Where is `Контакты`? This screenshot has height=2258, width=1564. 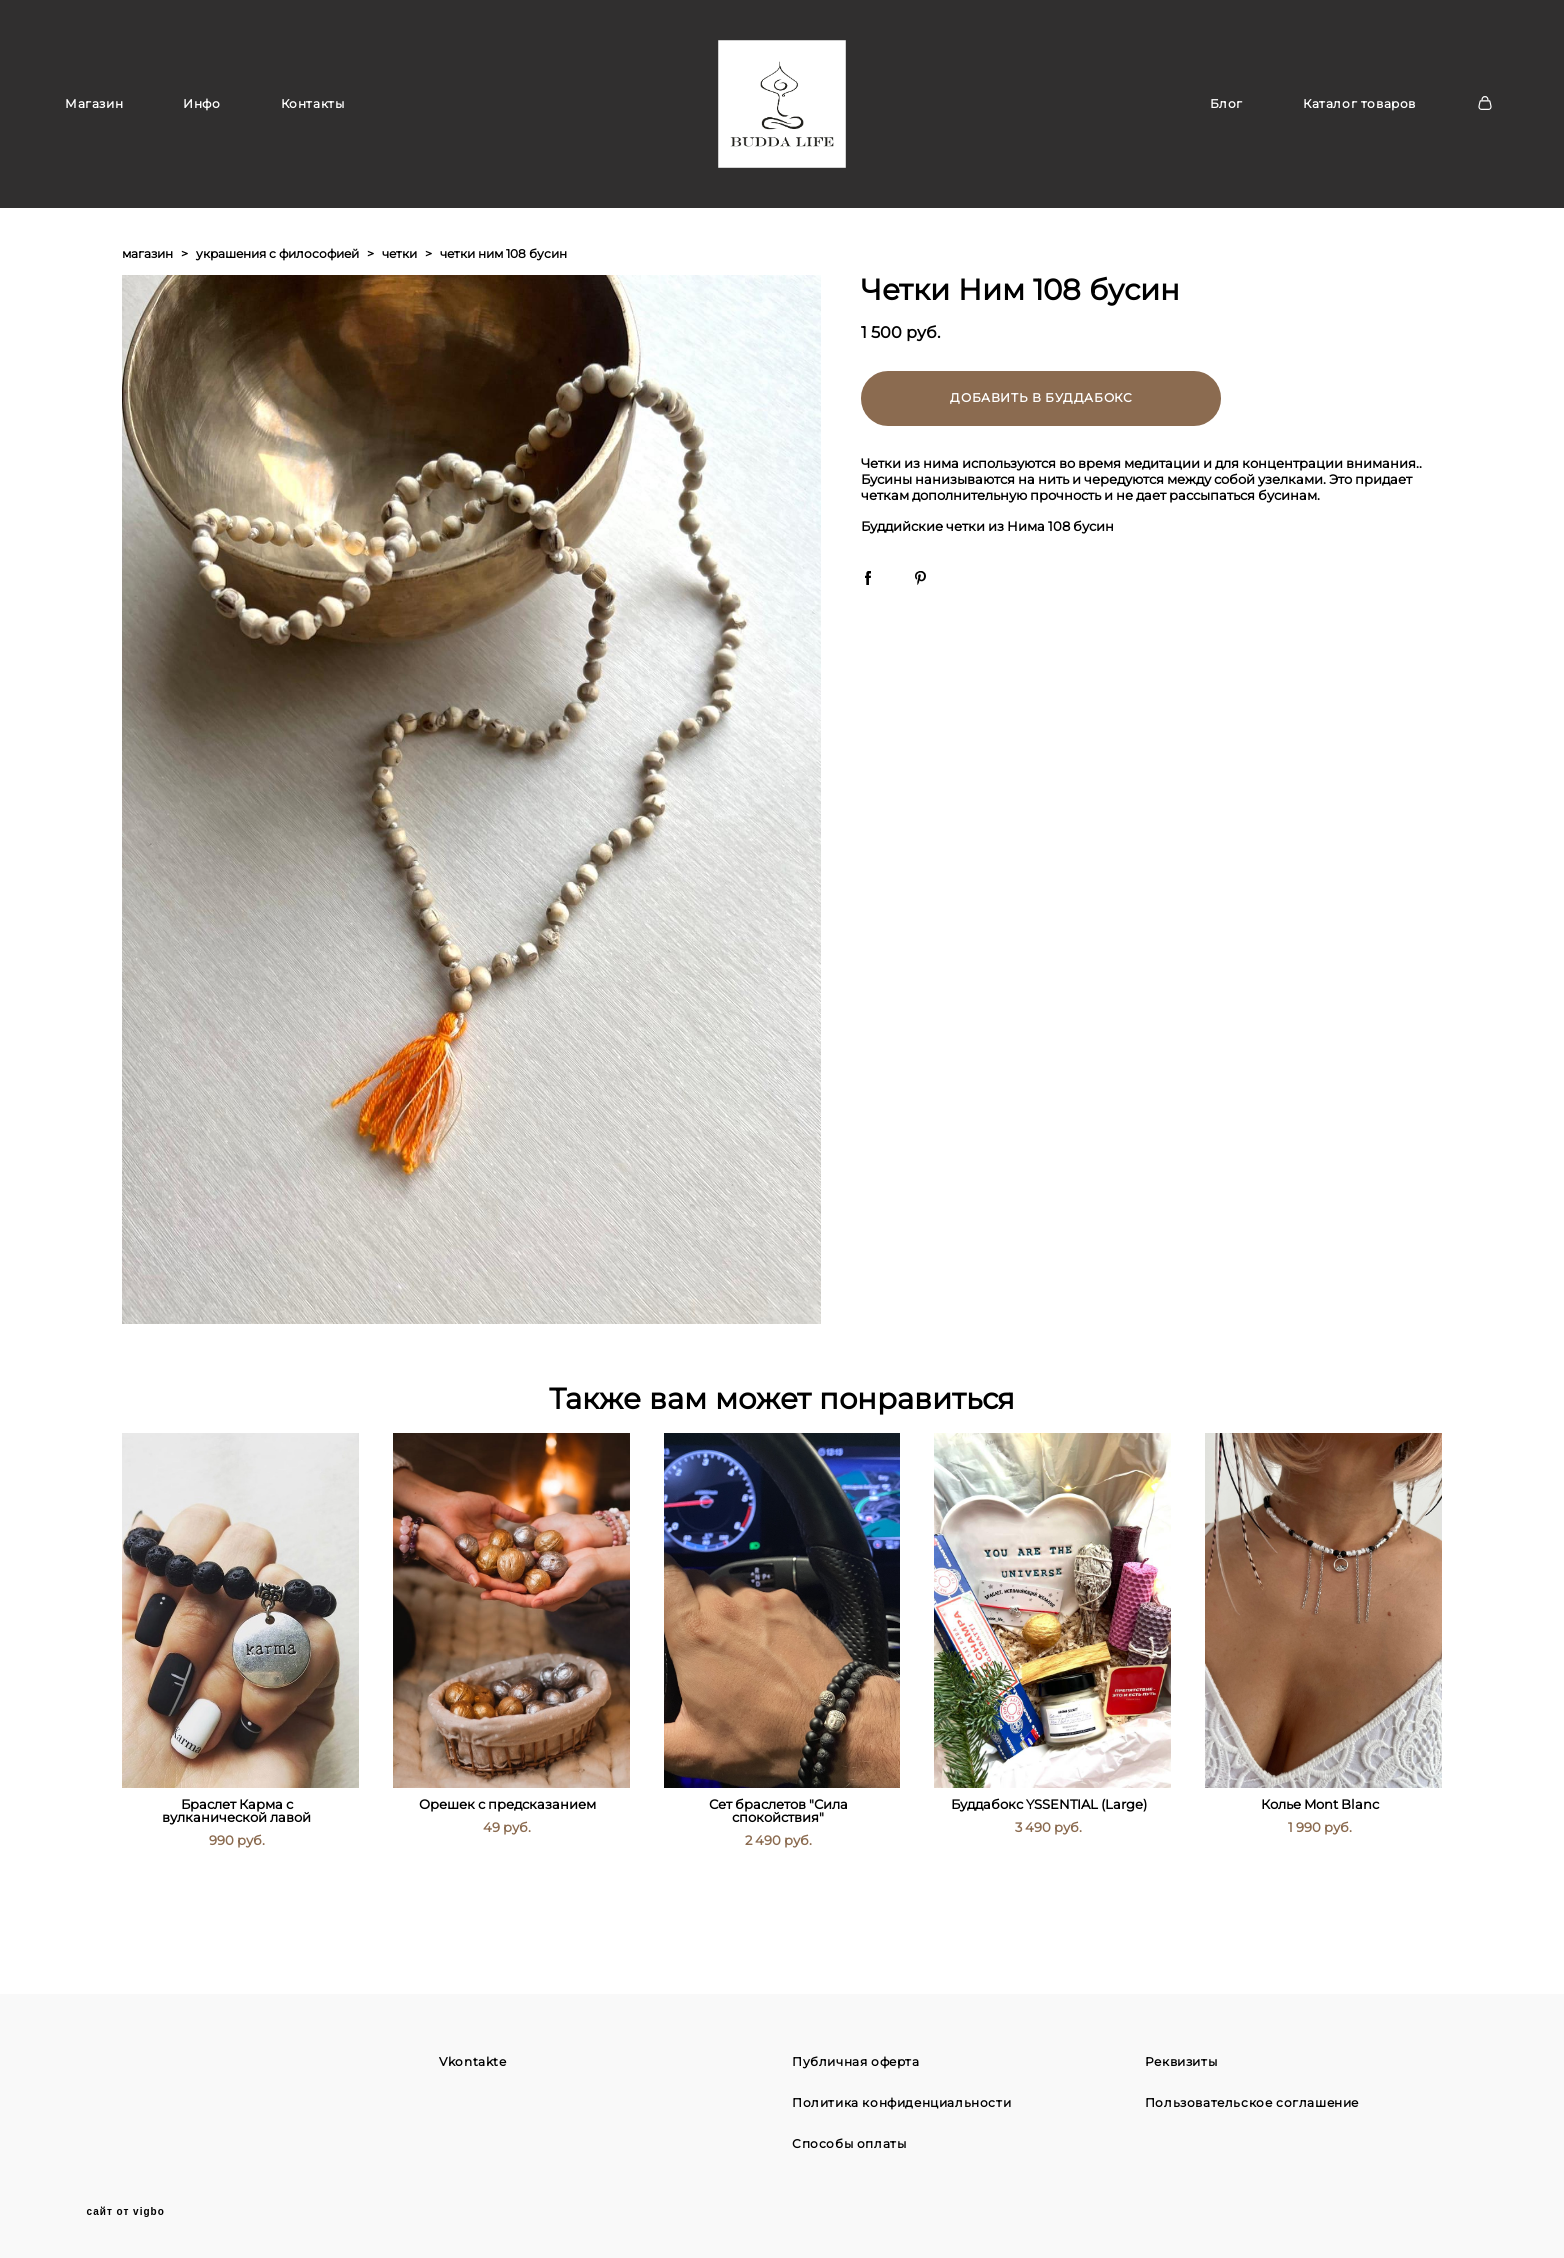 Контакты is located at coordinates (313, 124).